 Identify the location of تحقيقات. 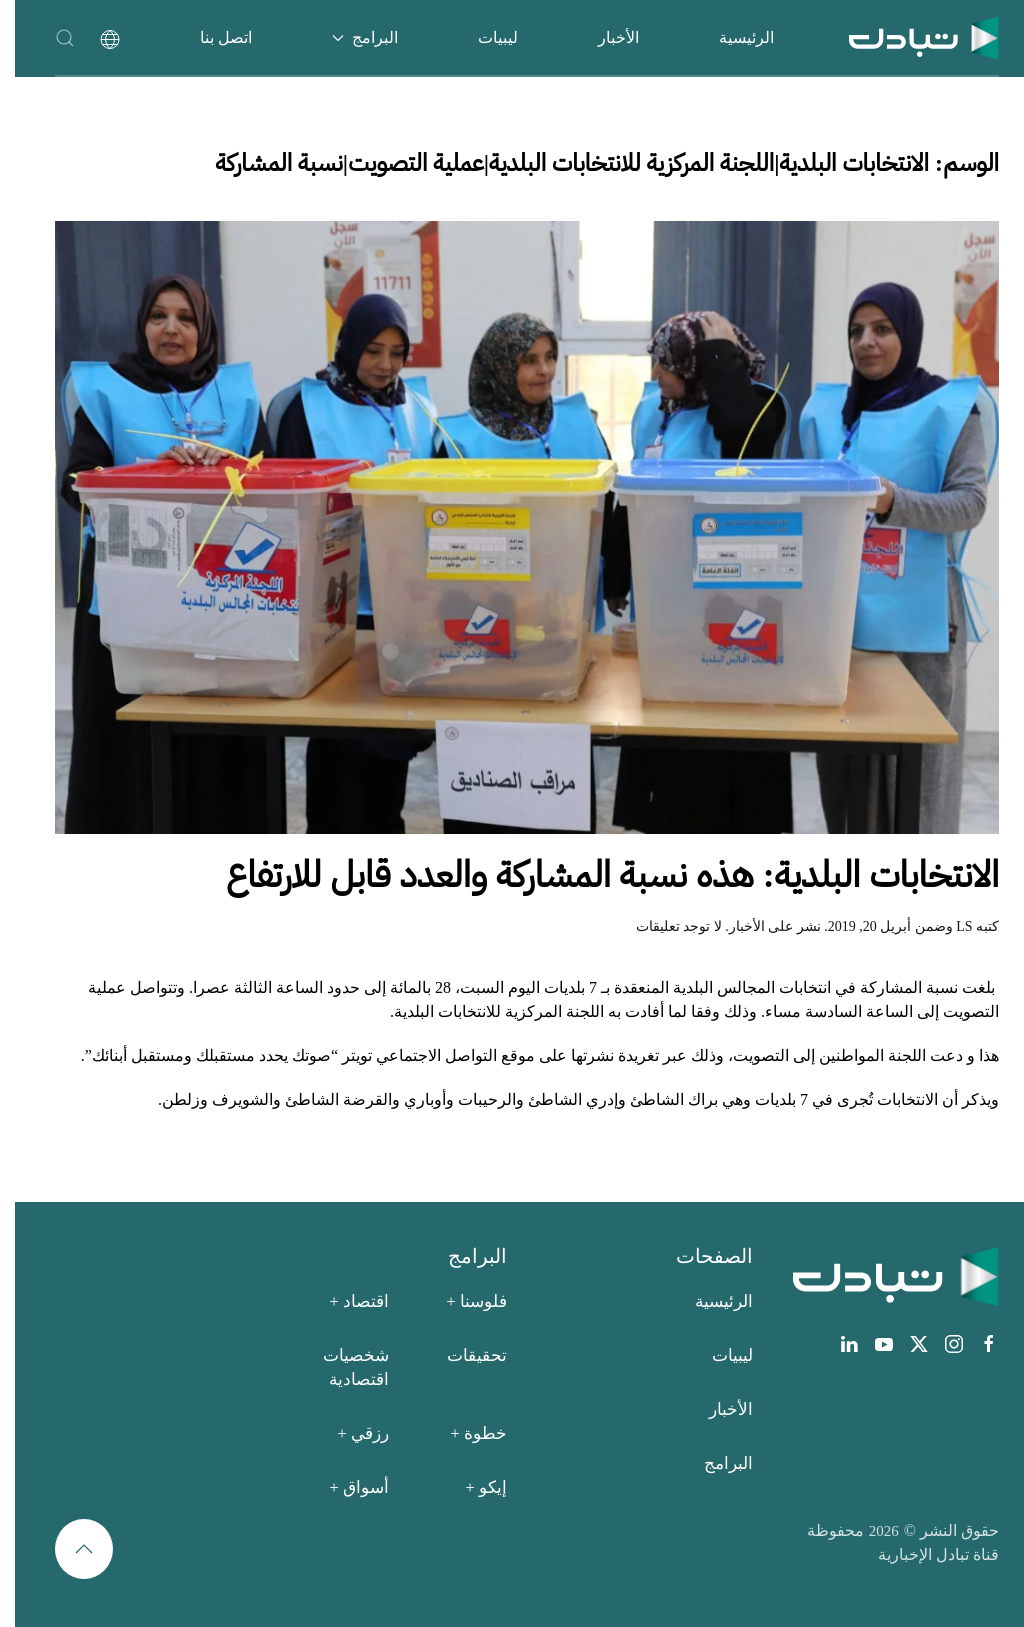
(462, 1355).